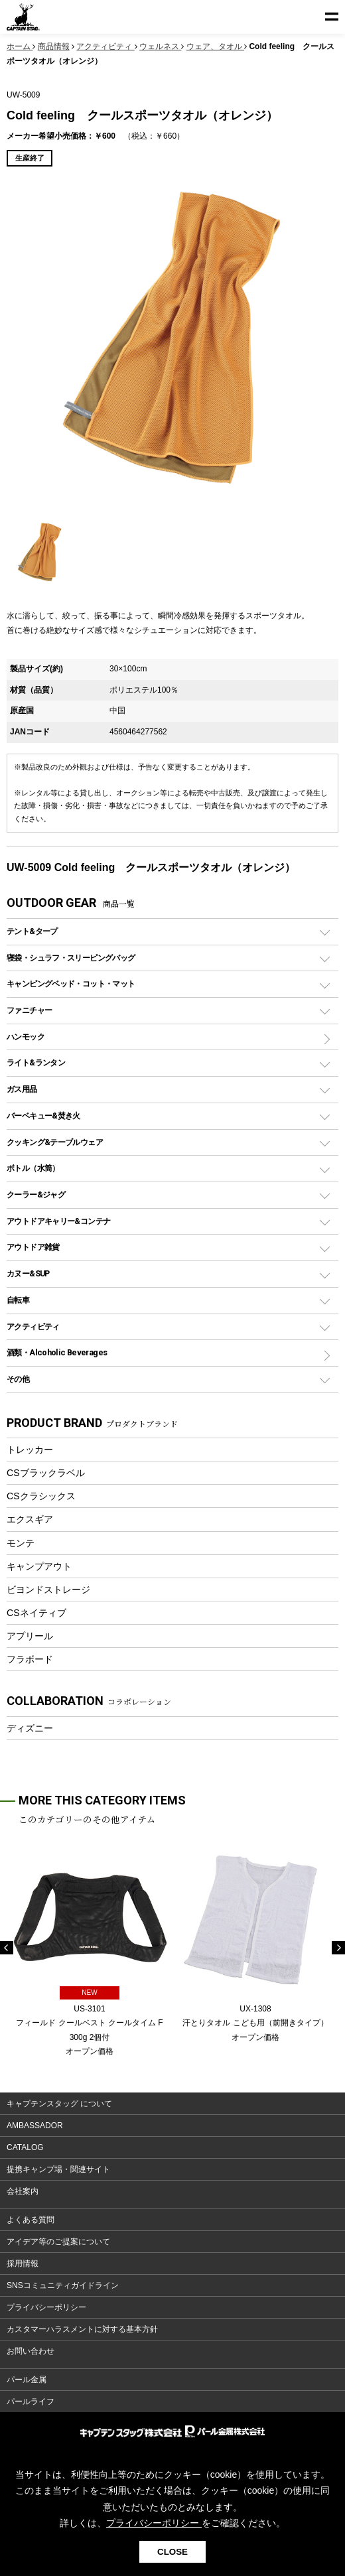 This screenshot has width=345, height=2576. Describe the element at coordinates (172, 2552) in the screenshot. I see `CLOSE` at that location.